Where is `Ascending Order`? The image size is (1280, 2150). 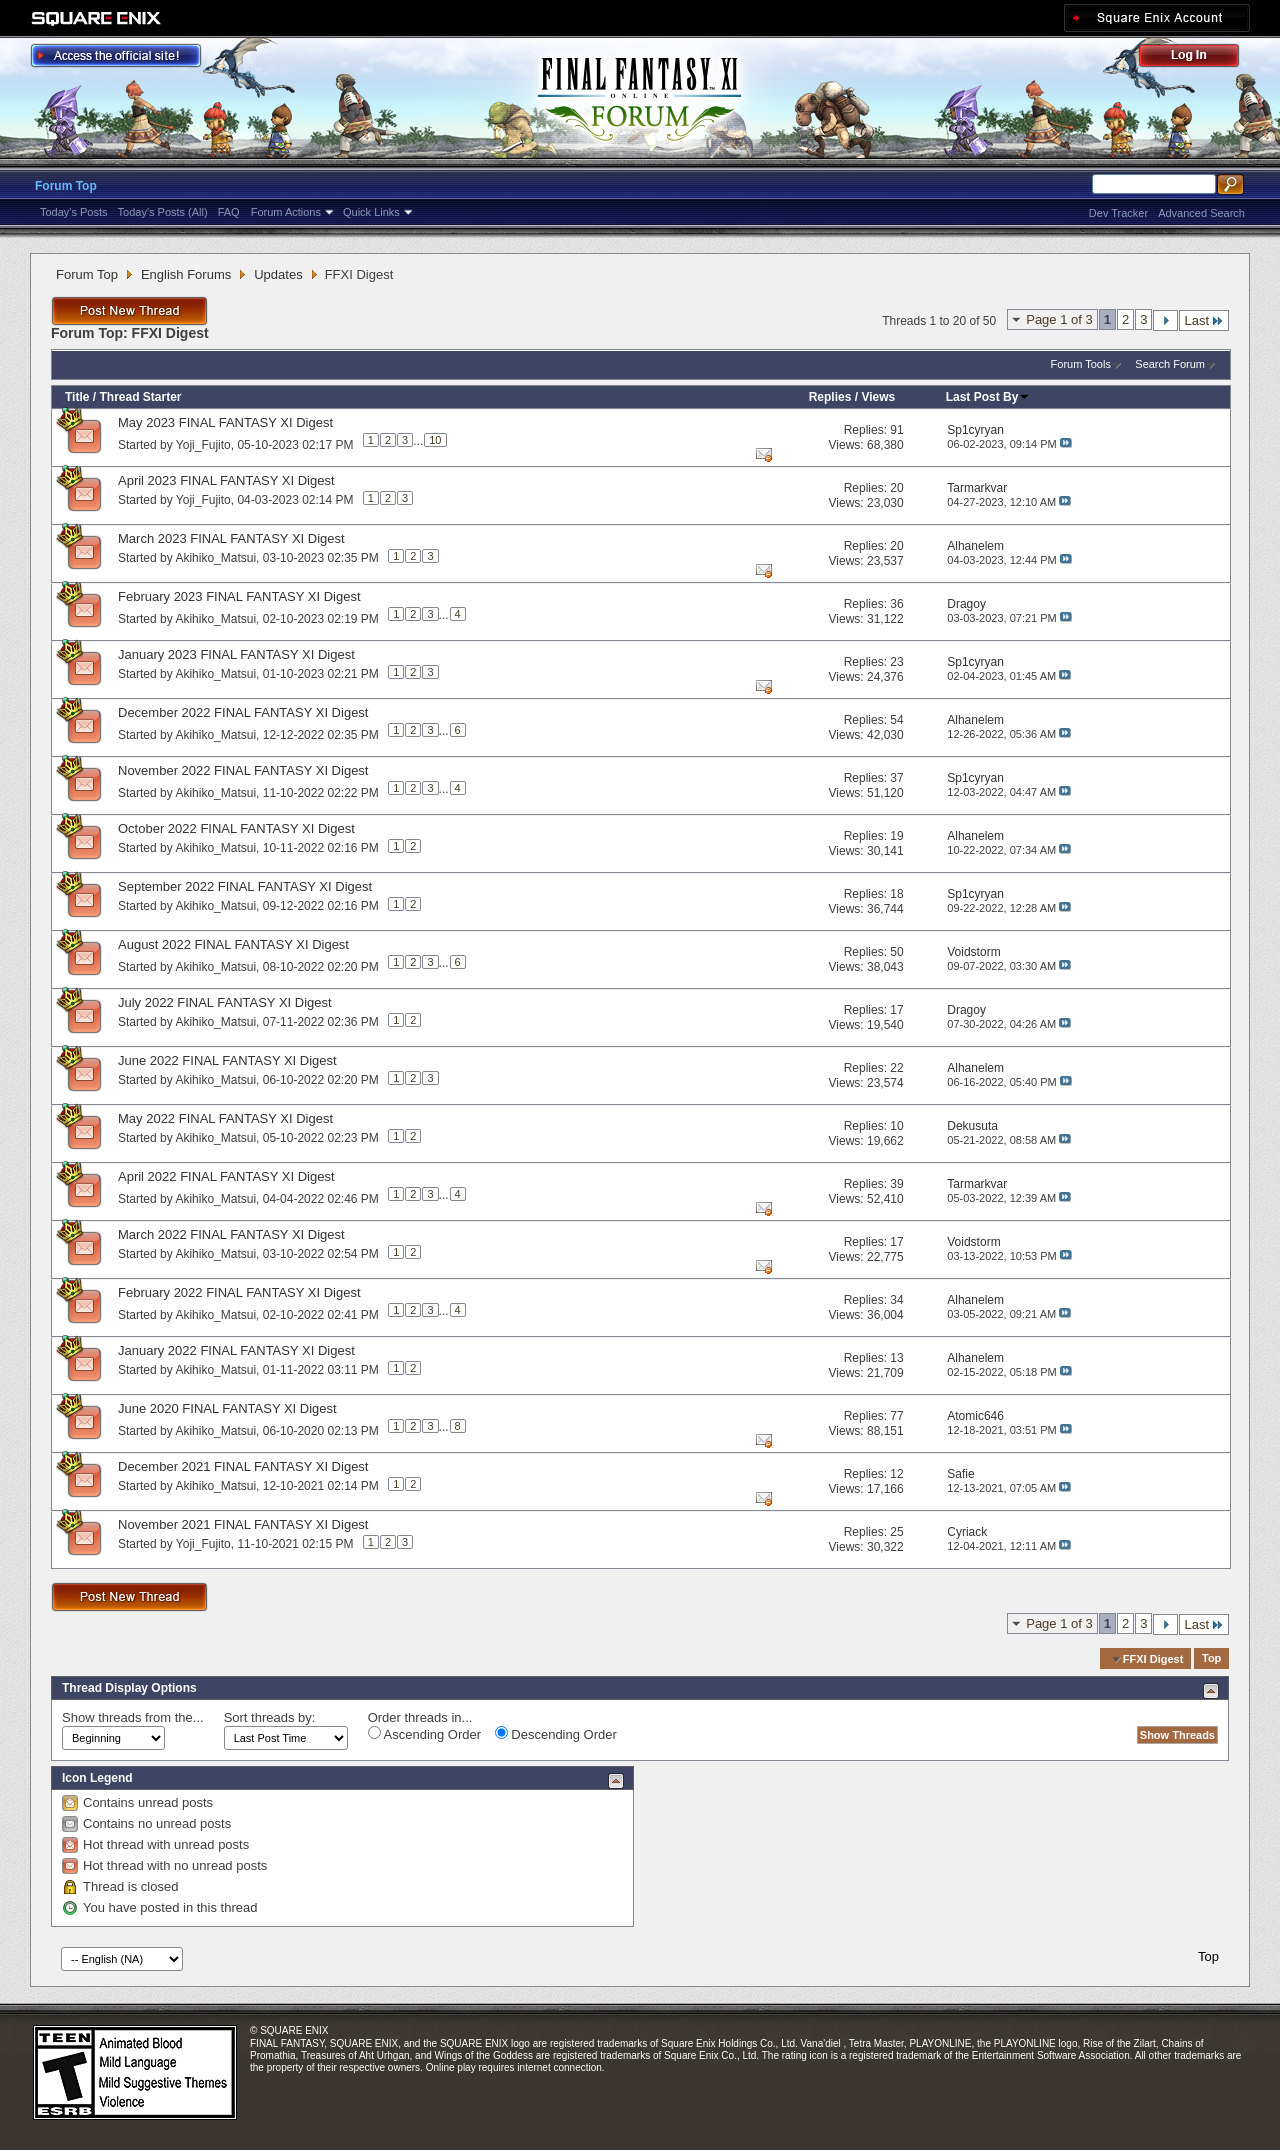
Ascending Order is located at coordinates (424, 1734).